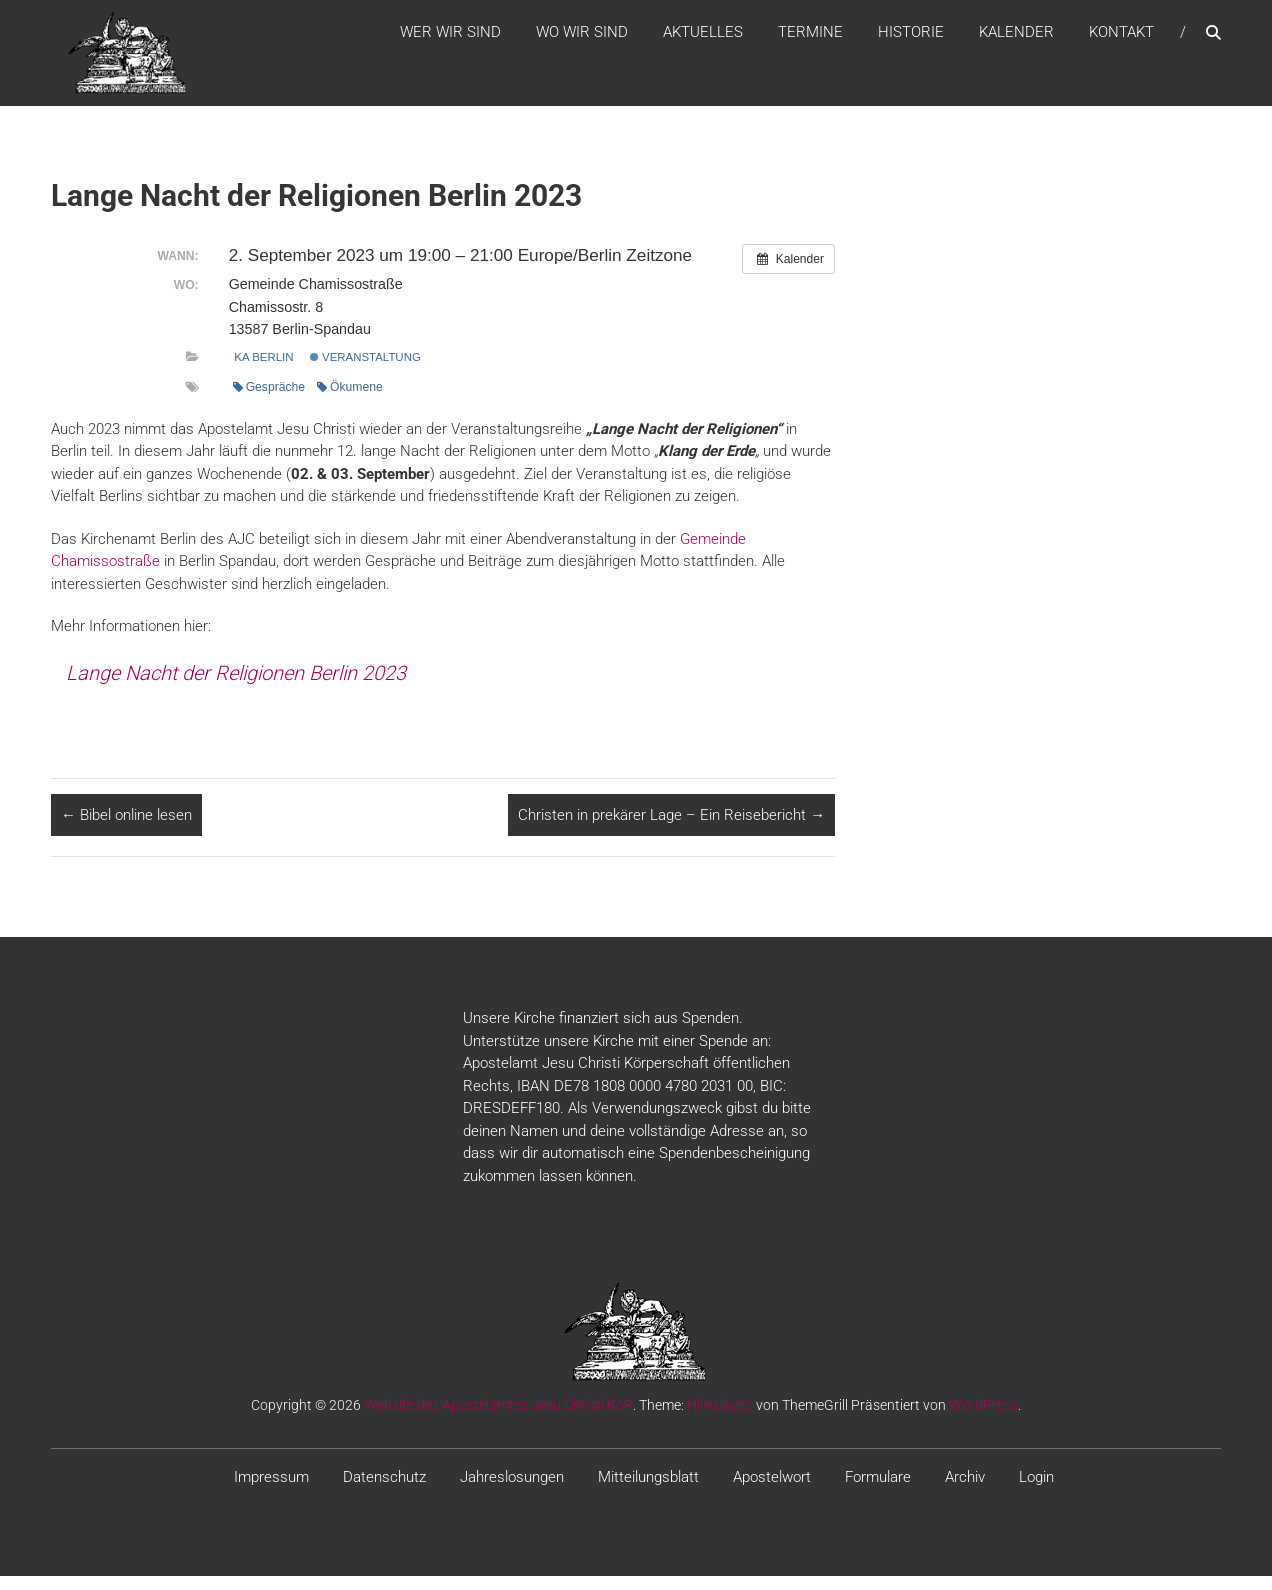  I want to click on Kalender, so click(1016, 39).